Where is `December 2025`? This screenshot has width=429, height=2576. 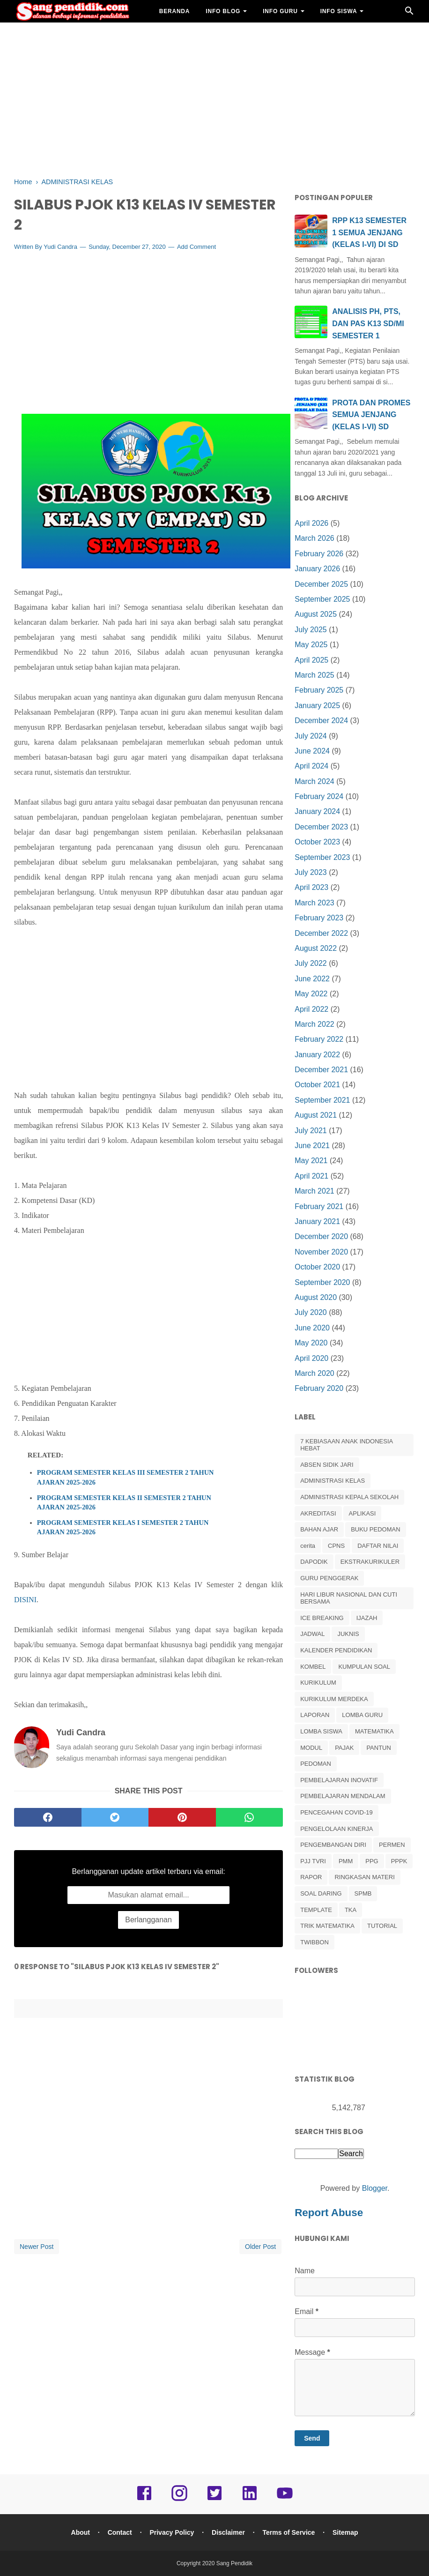
December 2025 is located at coordinates (321, 584).